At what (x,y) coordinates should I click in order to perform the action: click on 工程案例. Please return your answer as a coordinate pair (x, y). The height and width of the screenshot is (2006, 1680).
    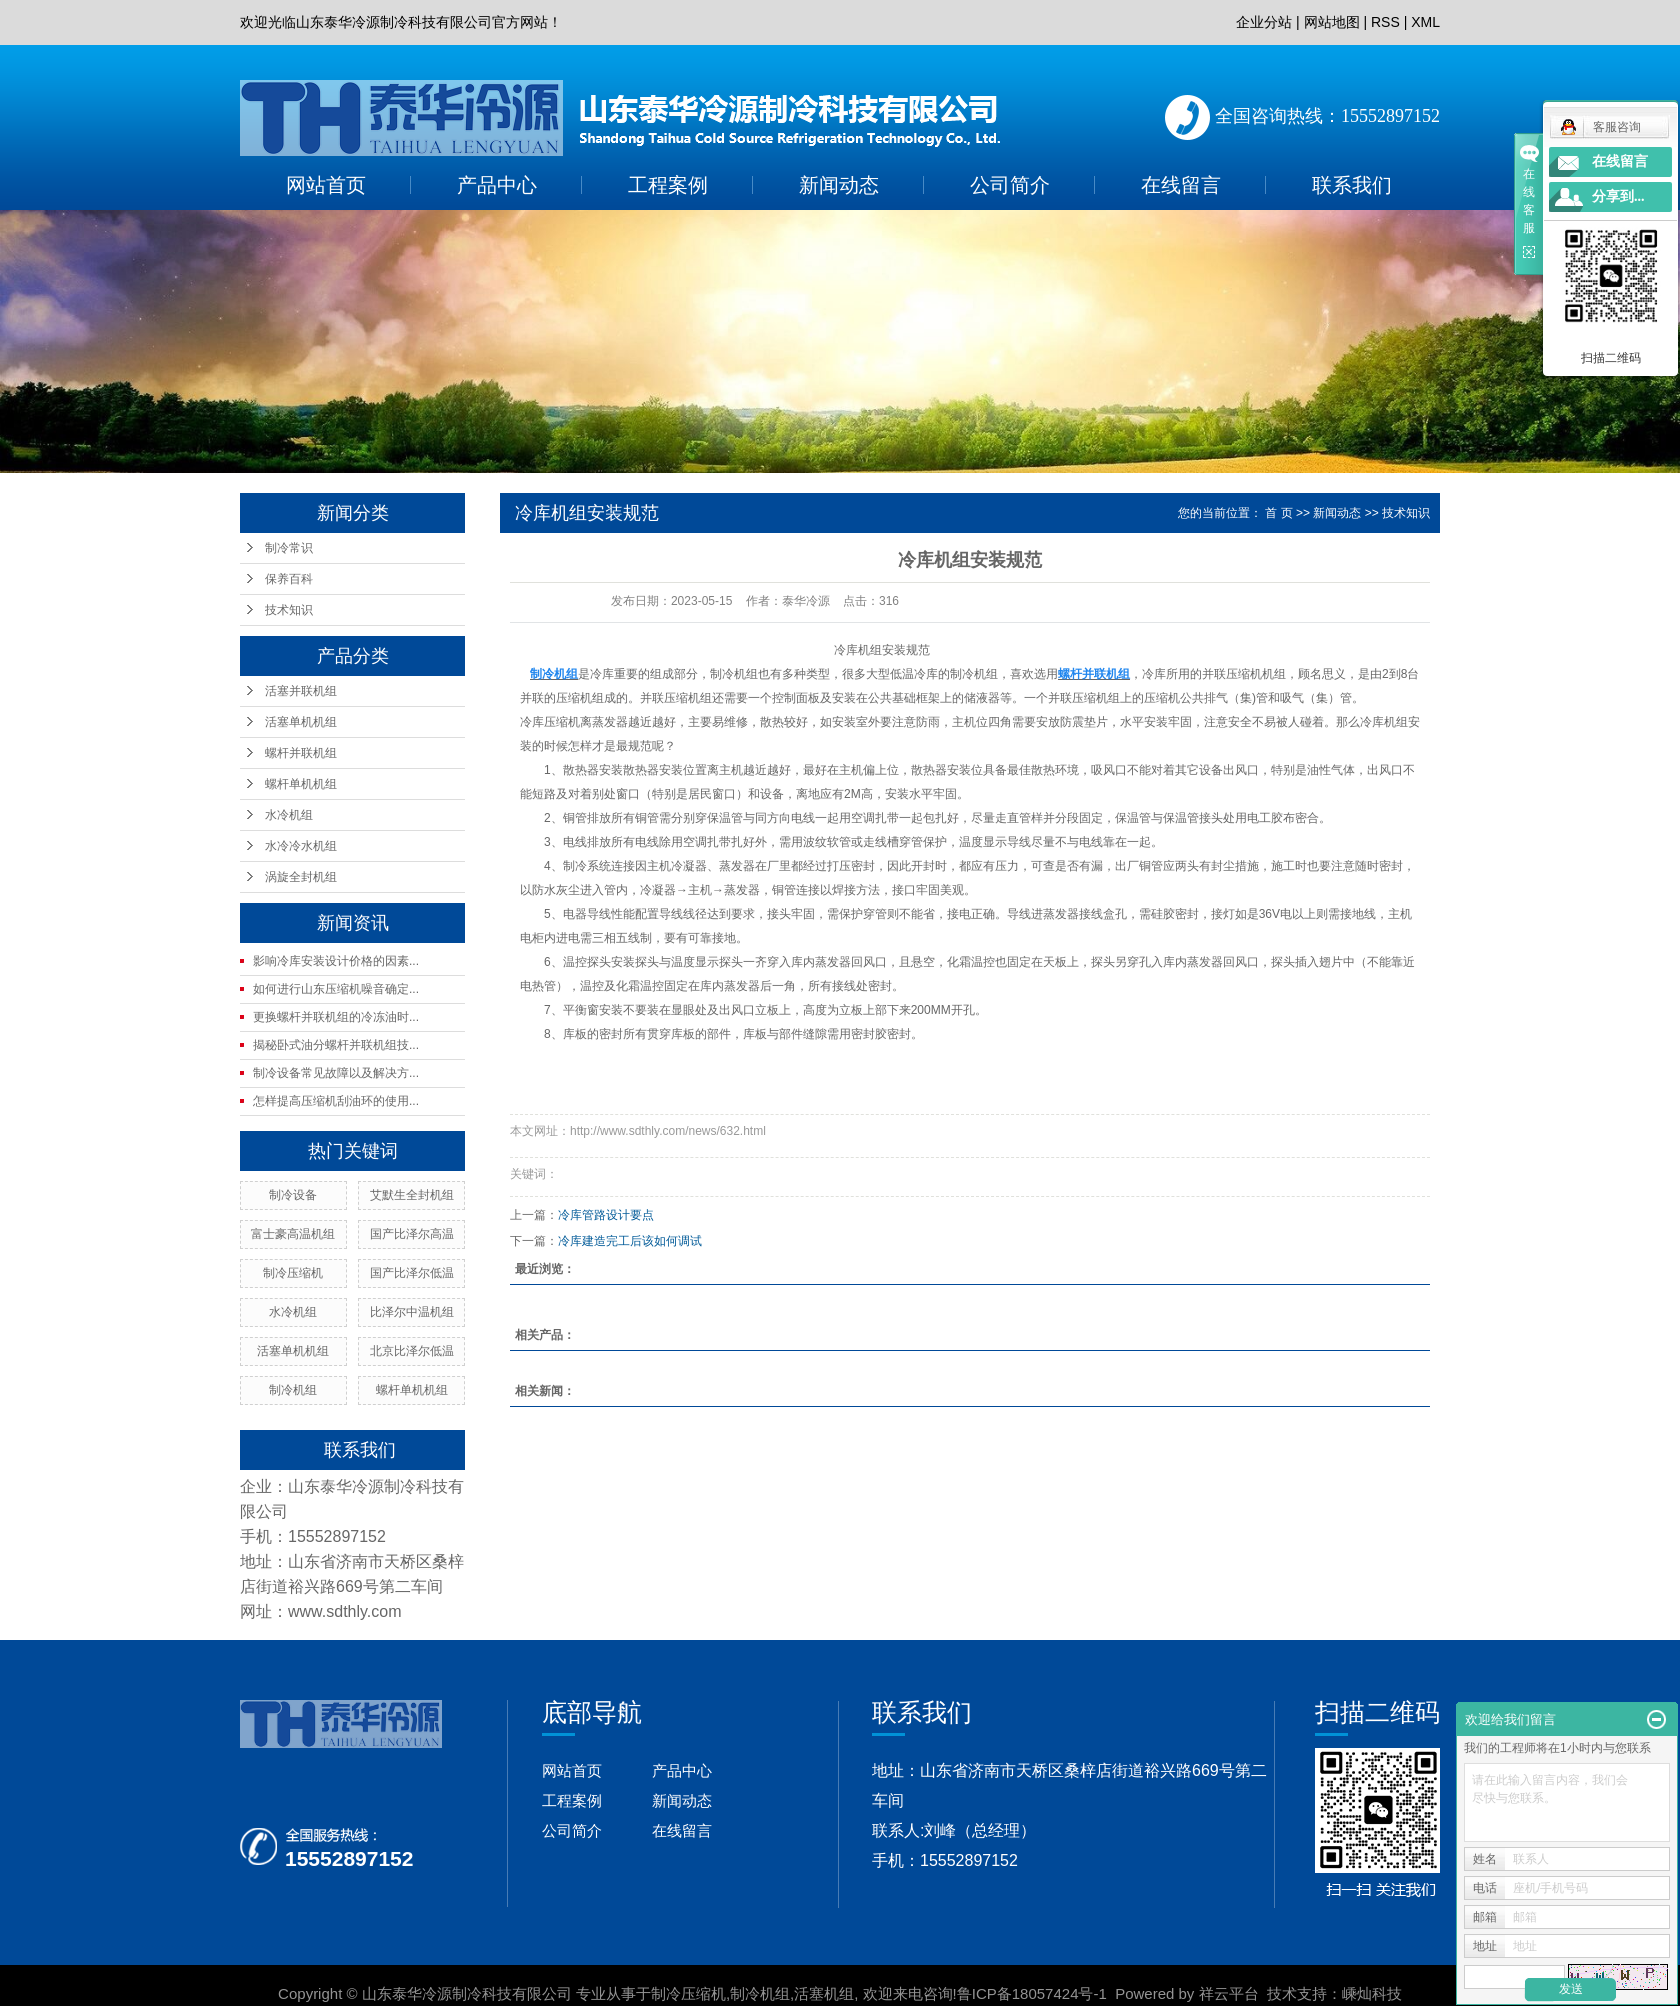
    Looking at the image, I should click on (668, 185).